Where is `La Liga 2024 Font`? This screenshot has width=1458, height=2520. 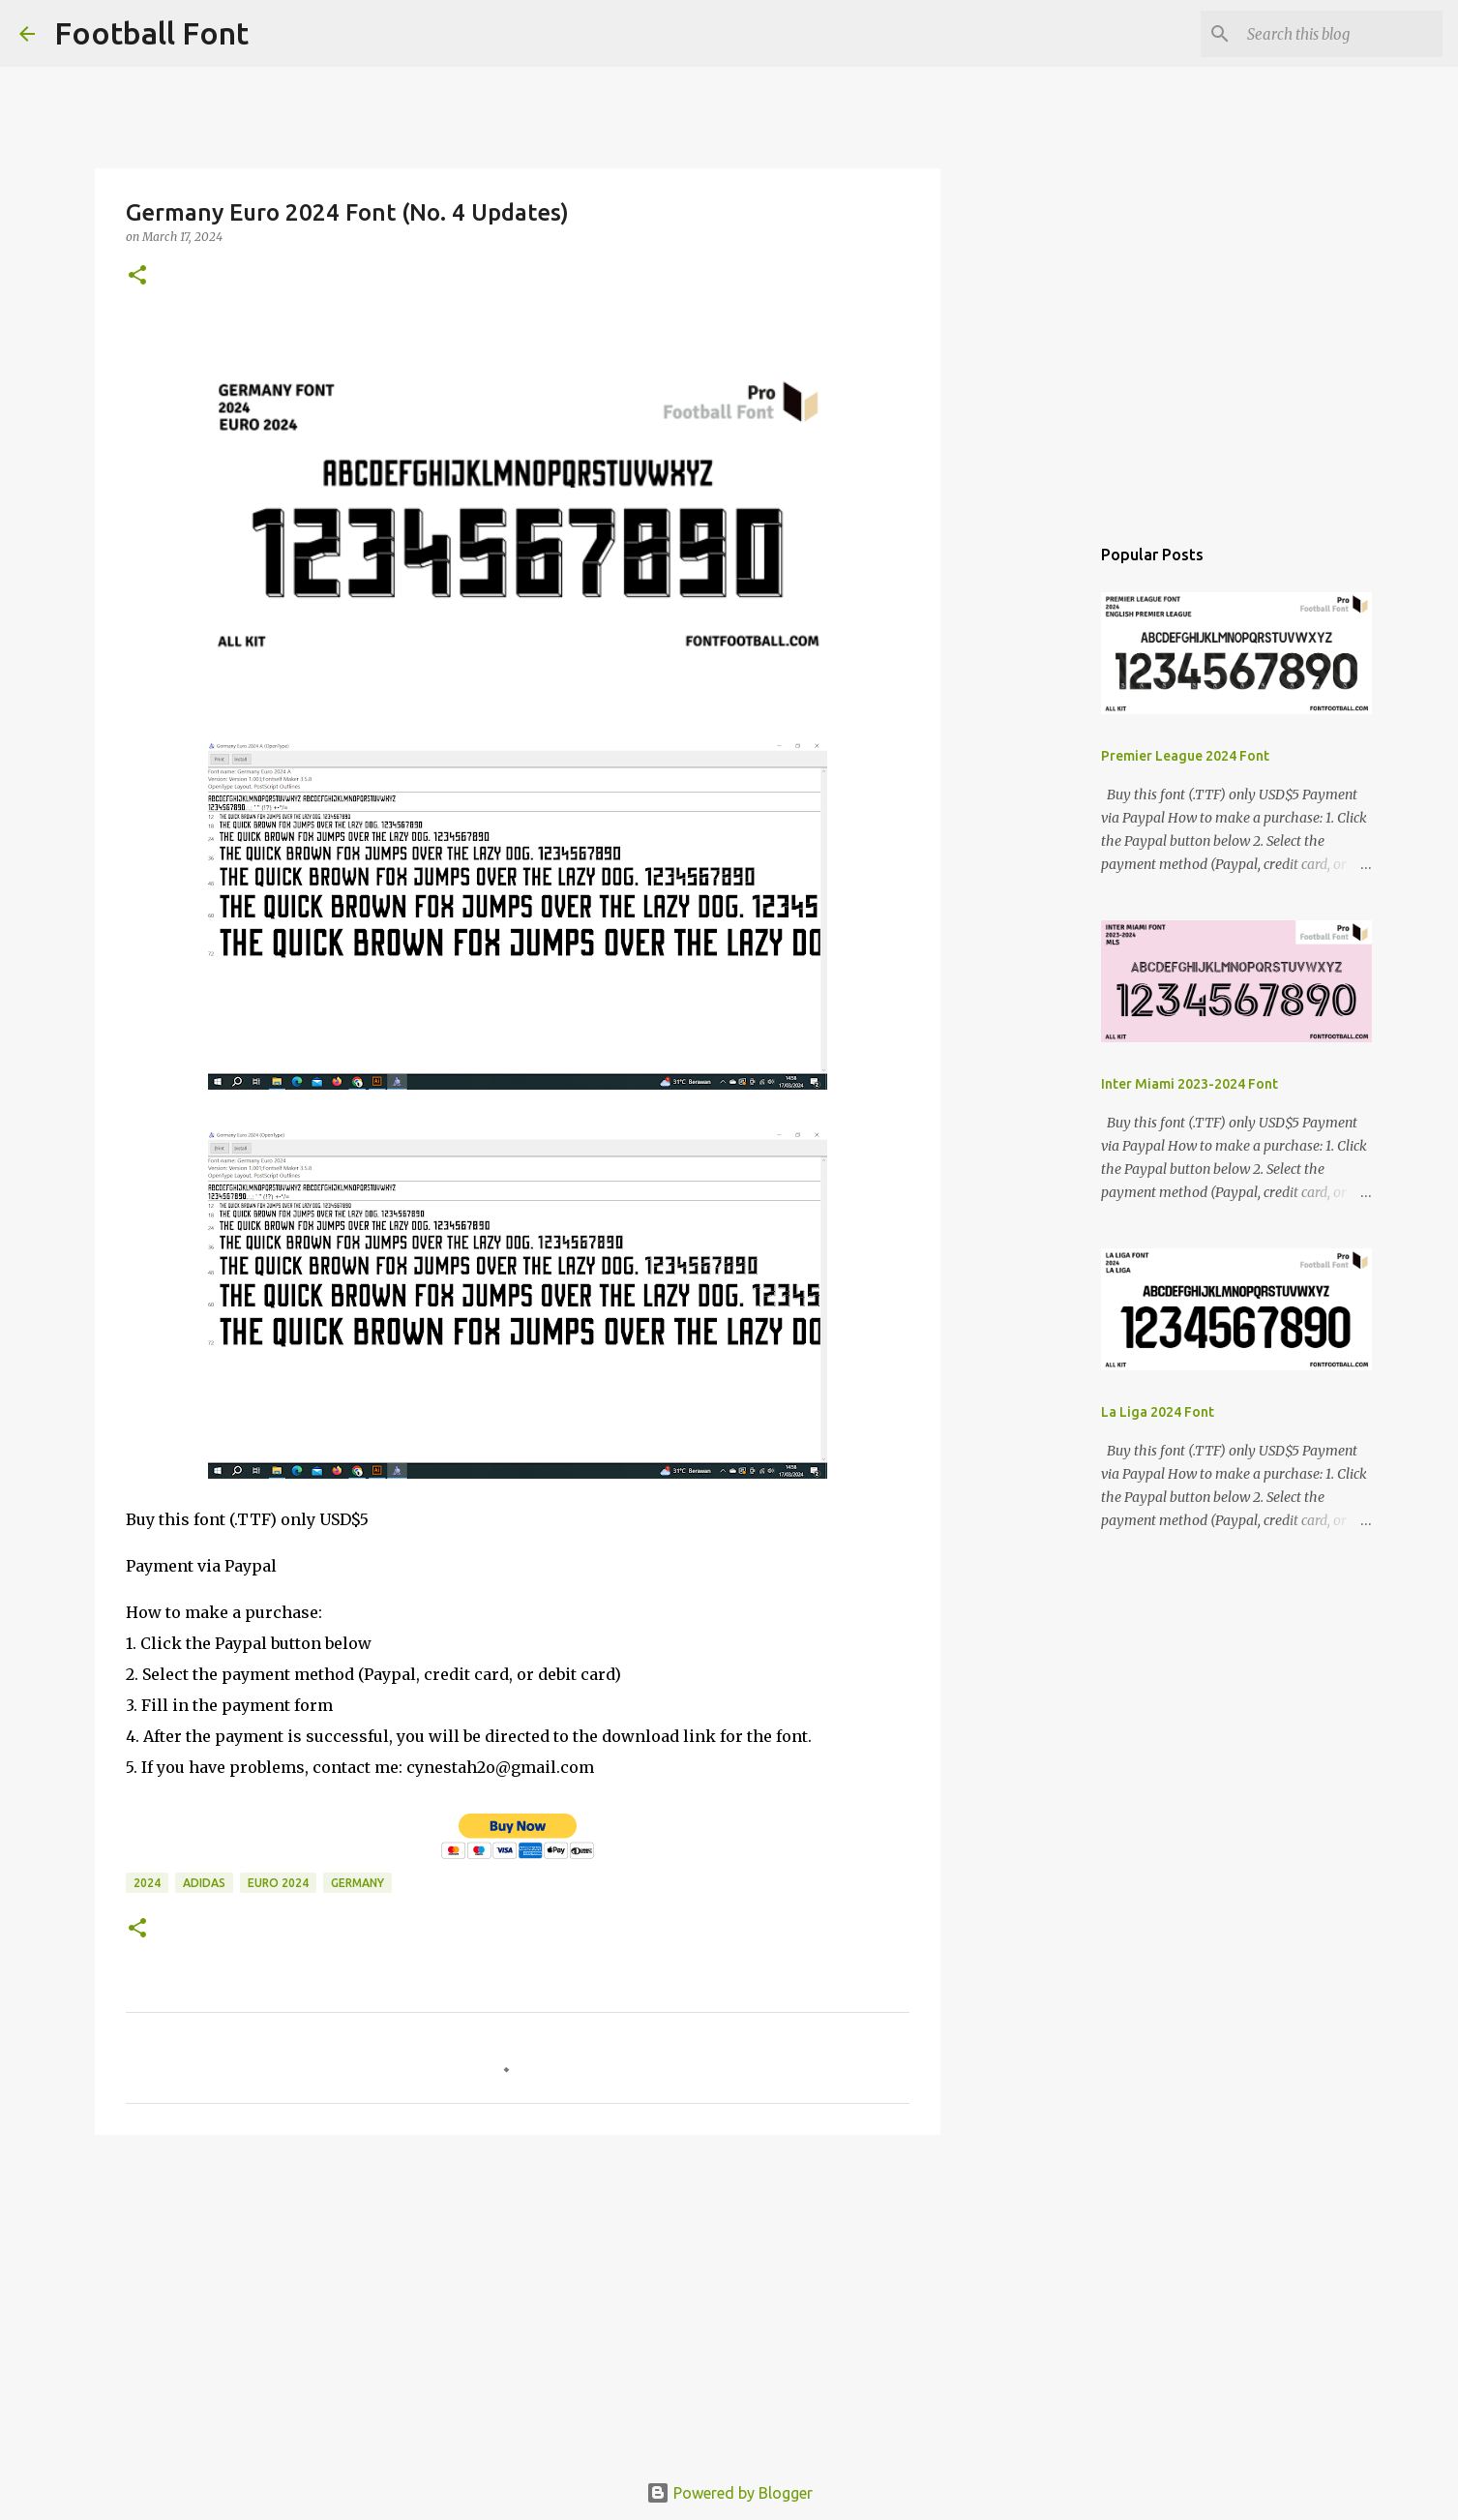 La Liga 2024 Font is located at coordinates (1157, 1412).